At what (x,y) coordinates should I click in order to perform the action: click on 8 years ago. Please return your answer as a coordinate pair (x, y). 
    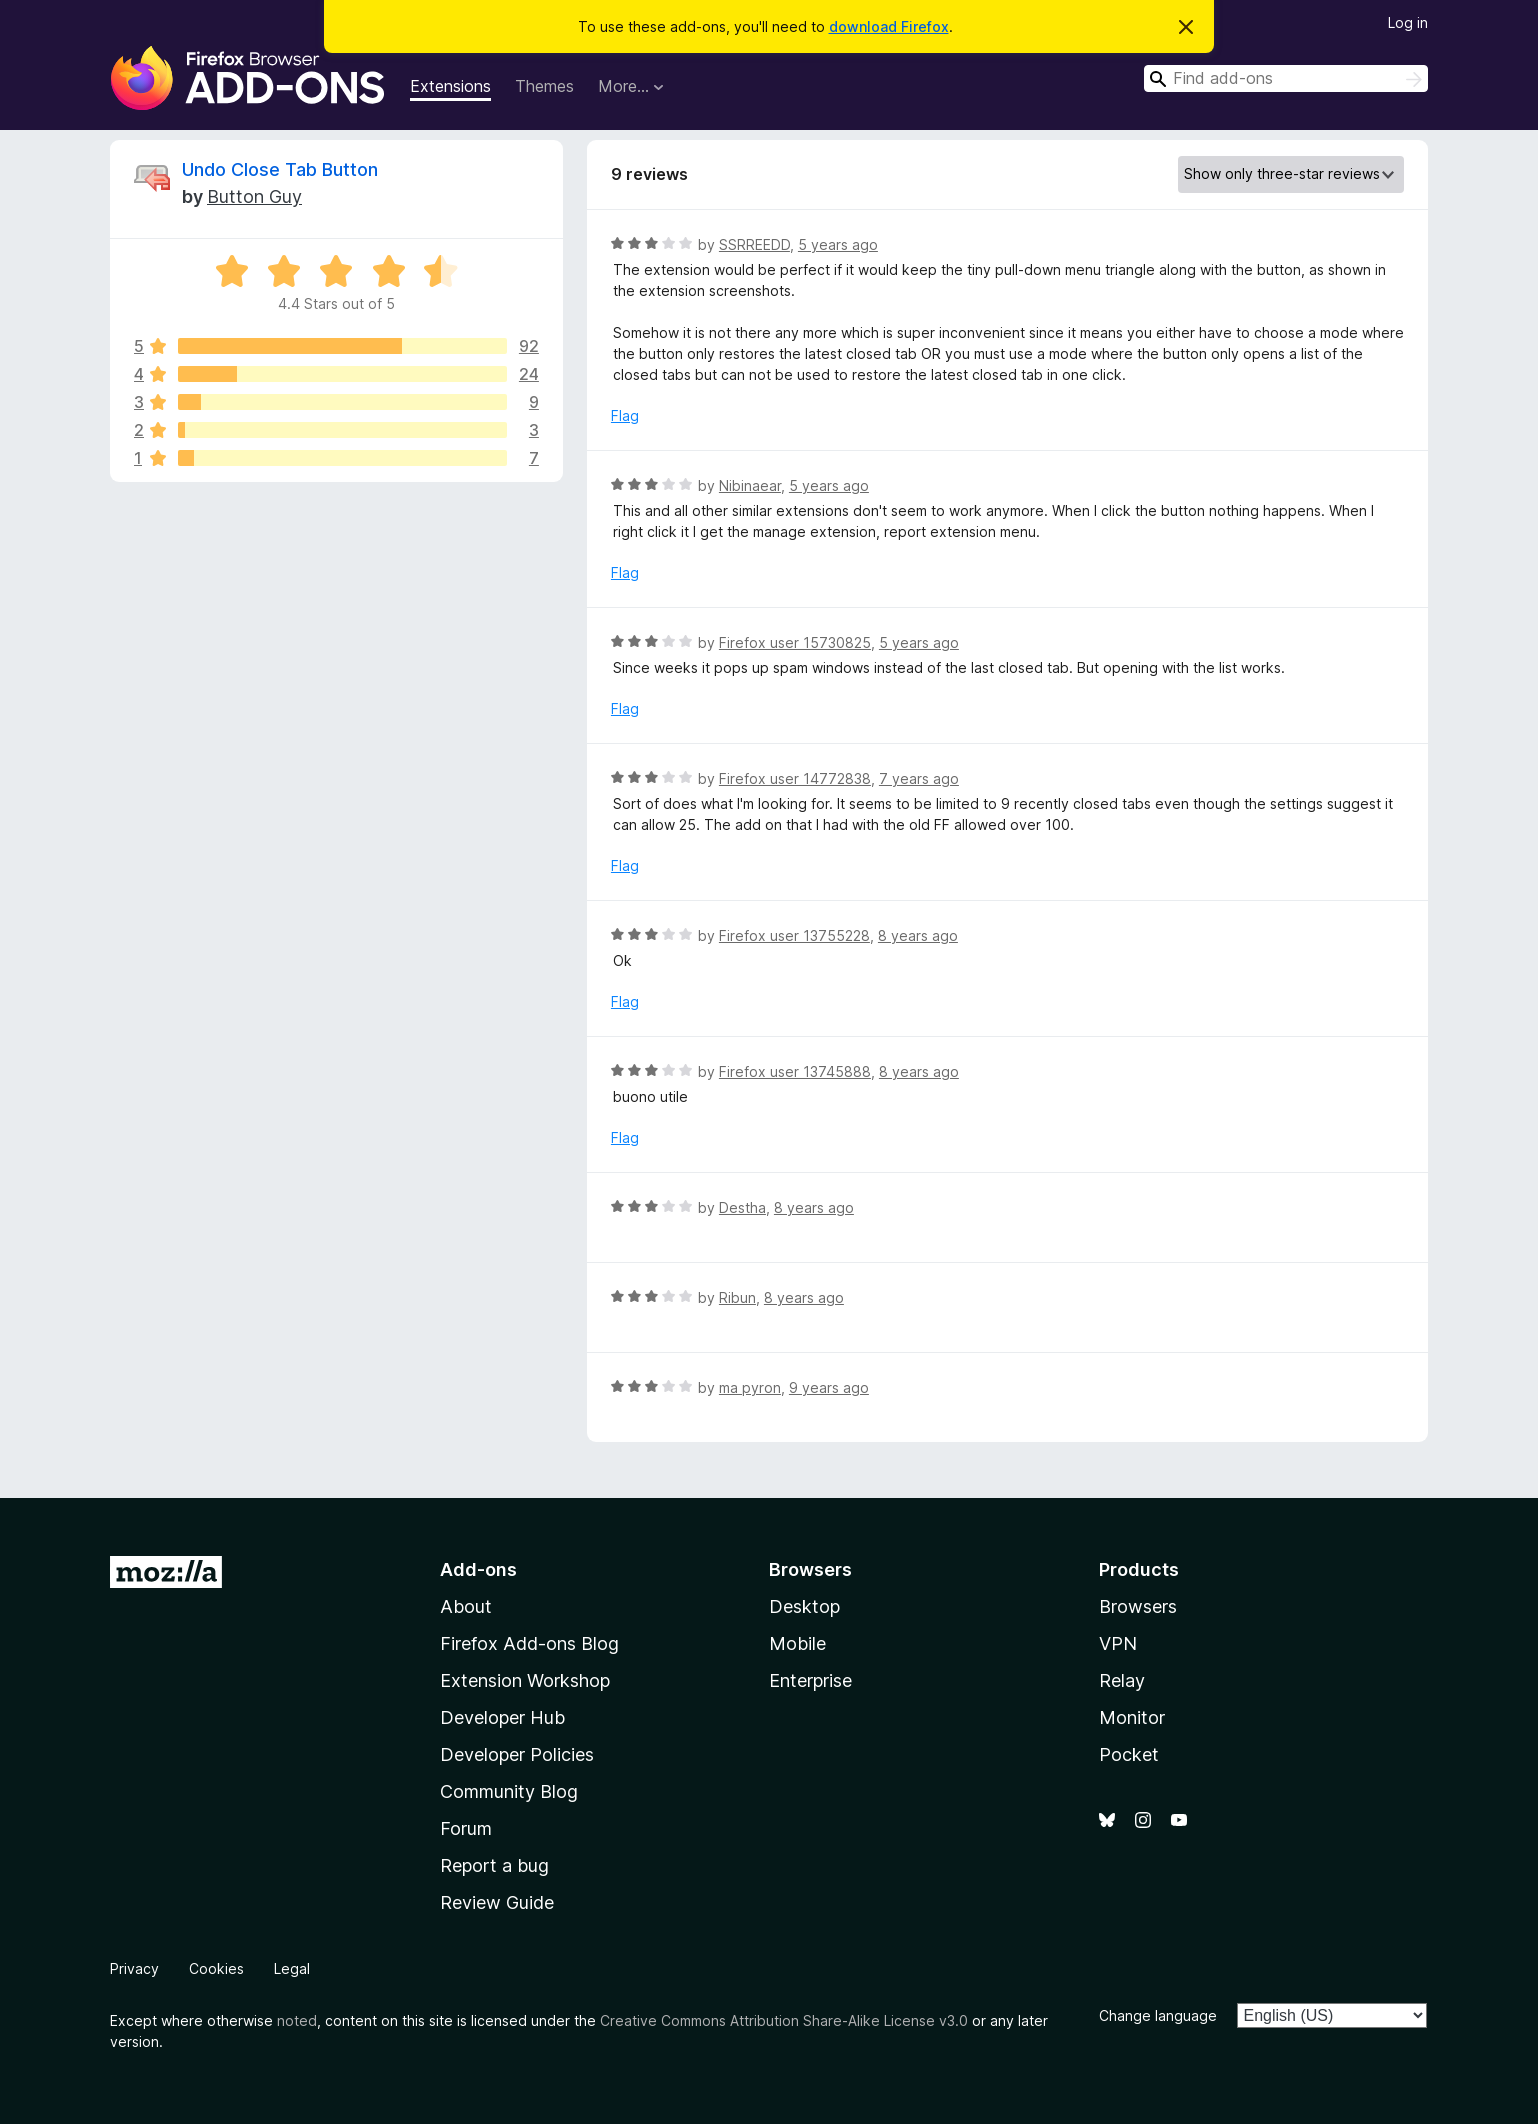
    Looking at the image, I should click on (918, 935).